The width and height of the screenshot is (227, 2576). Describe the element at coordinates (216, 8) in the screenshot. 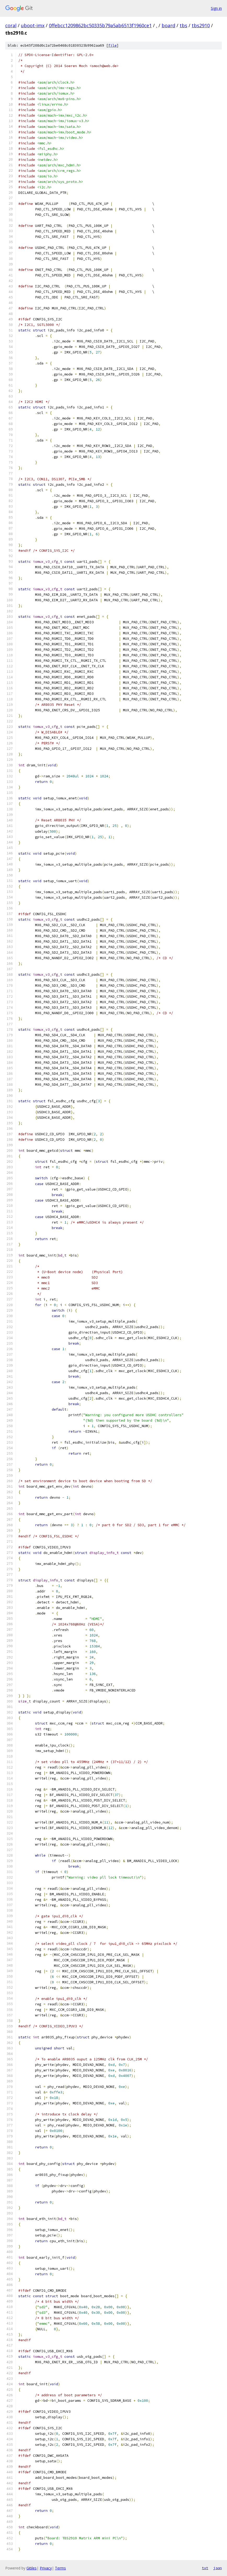

I see `Sign in` at that location.